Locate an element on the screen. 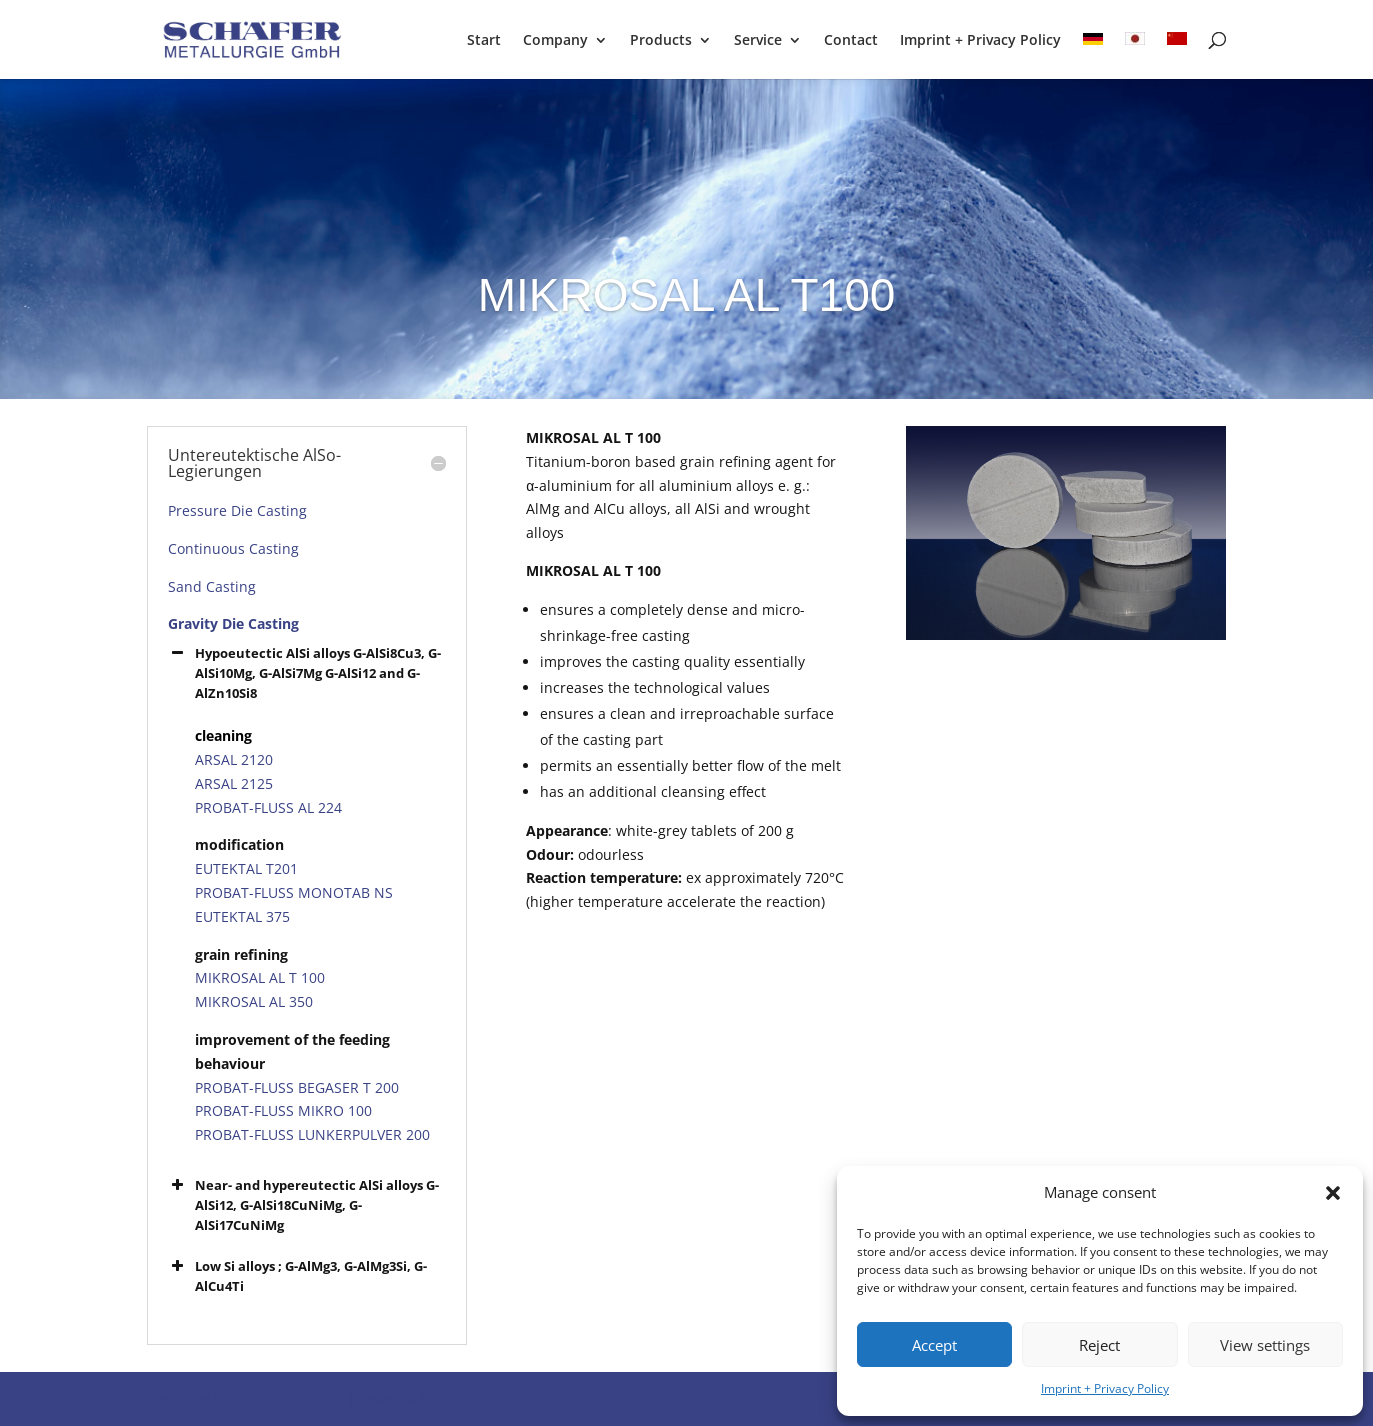 This screenshot has height=1426, width=1373. Service is located at coordinates (758, 41).